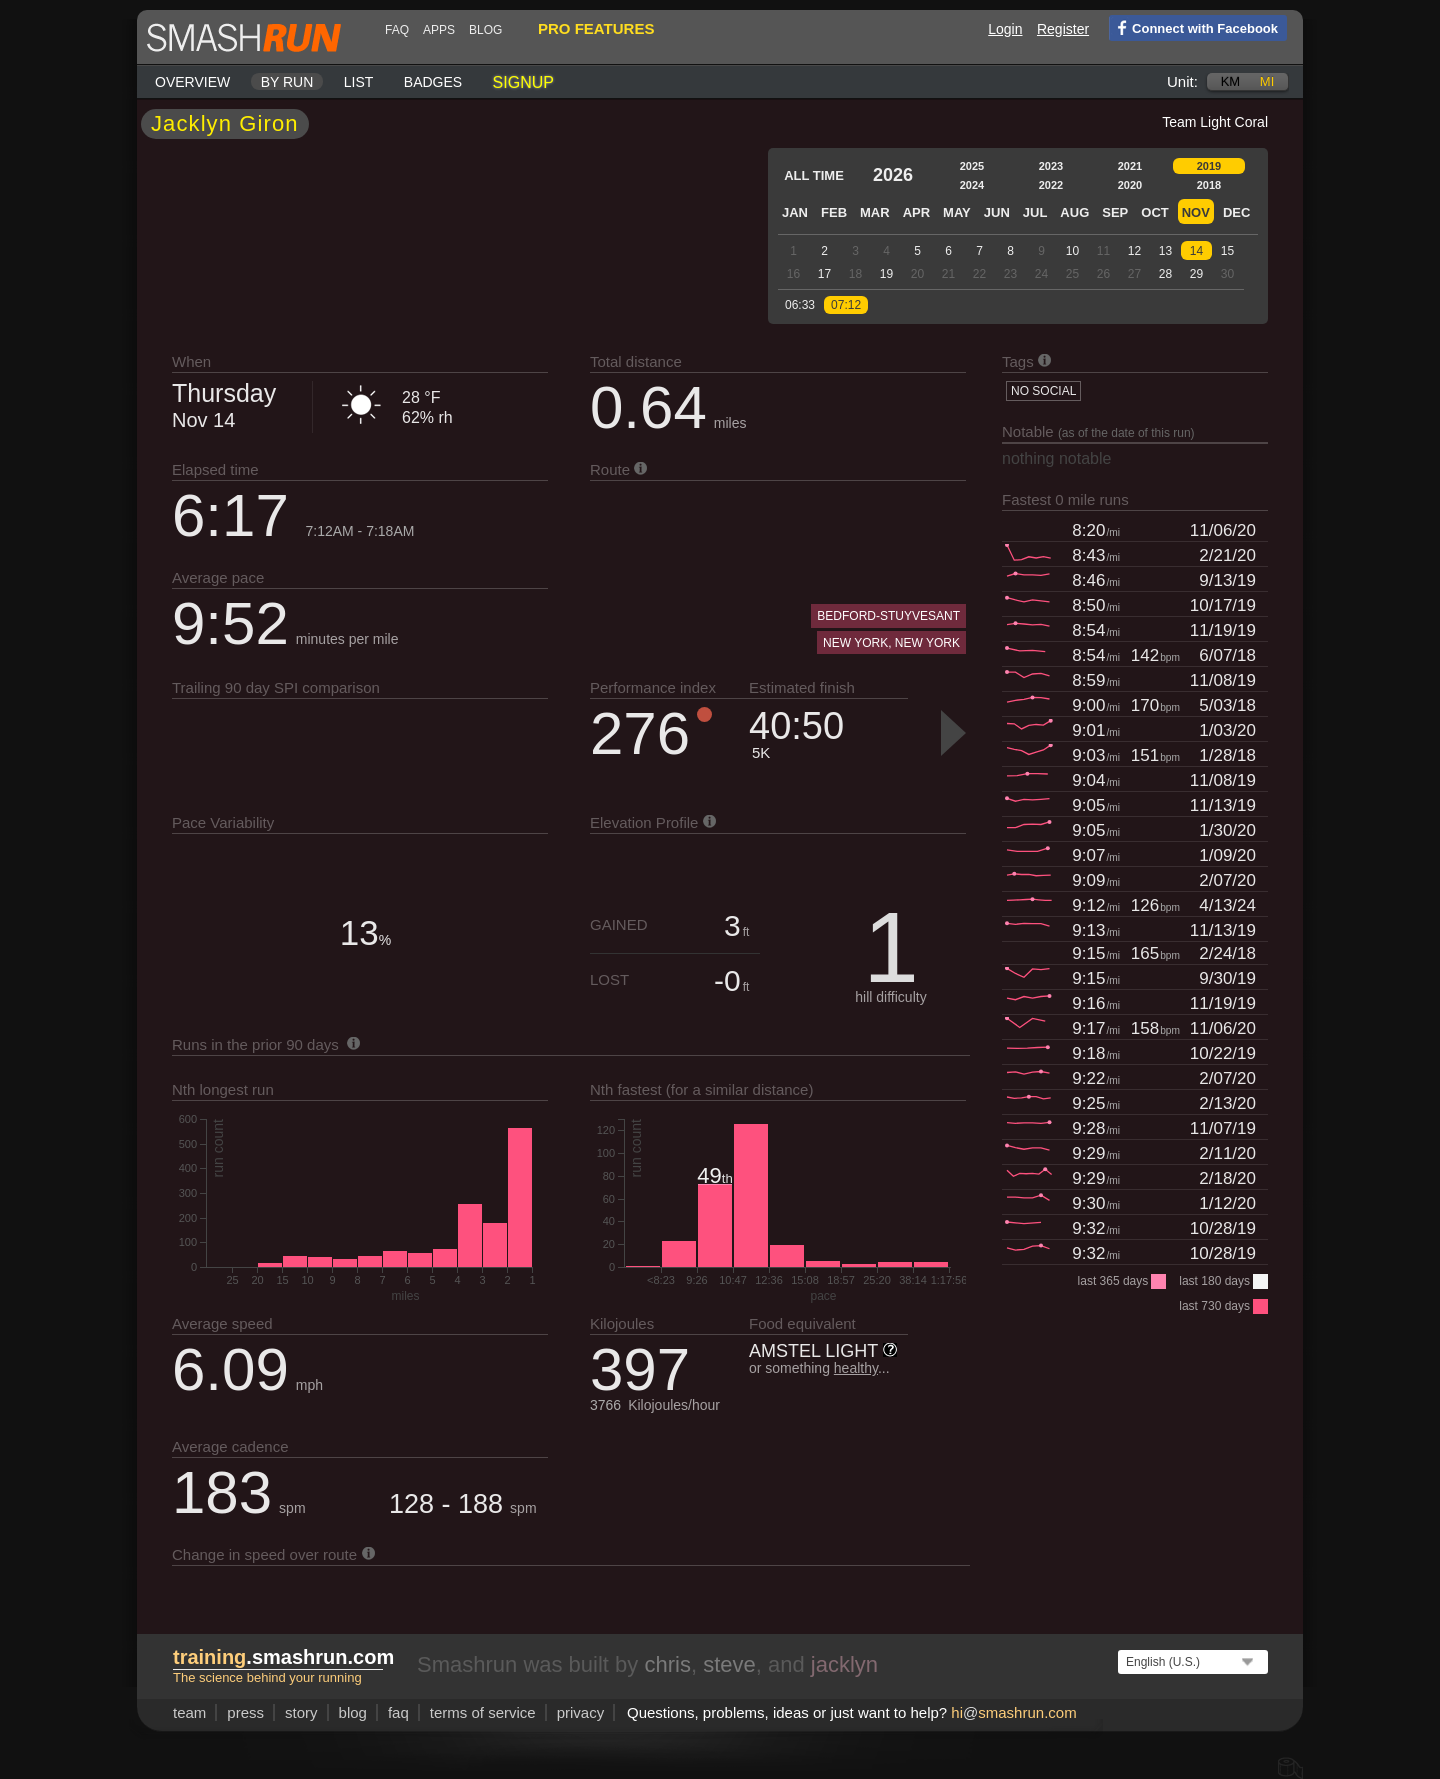  What do you see at coordinates (1236, 212) in the screenshot?
I see `Dec` at bounding box center [1236, 212].